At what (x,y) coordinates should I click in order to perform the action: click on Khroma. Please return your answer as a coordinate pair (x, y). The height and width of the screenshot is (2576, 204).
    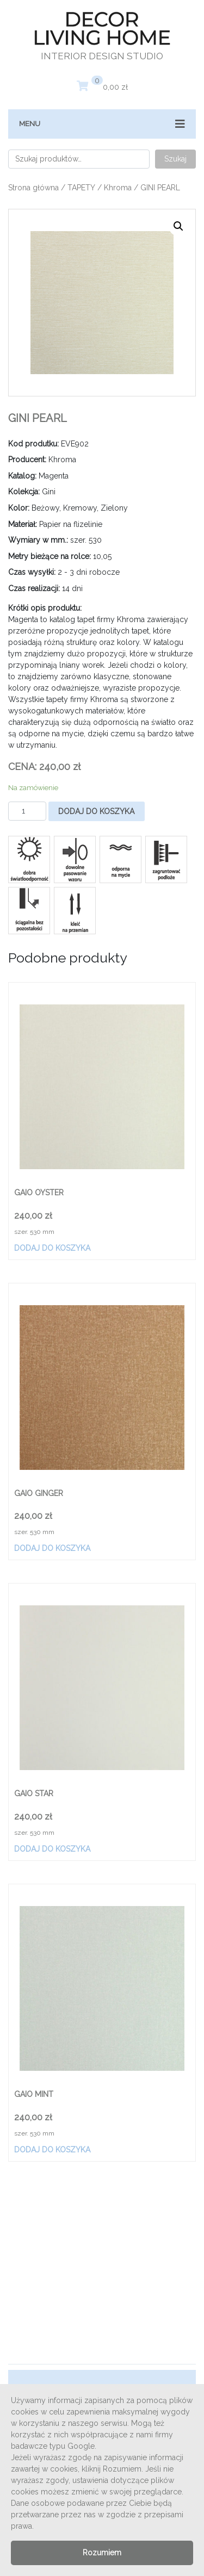
    Looking at the image, I should click on (118, 187).